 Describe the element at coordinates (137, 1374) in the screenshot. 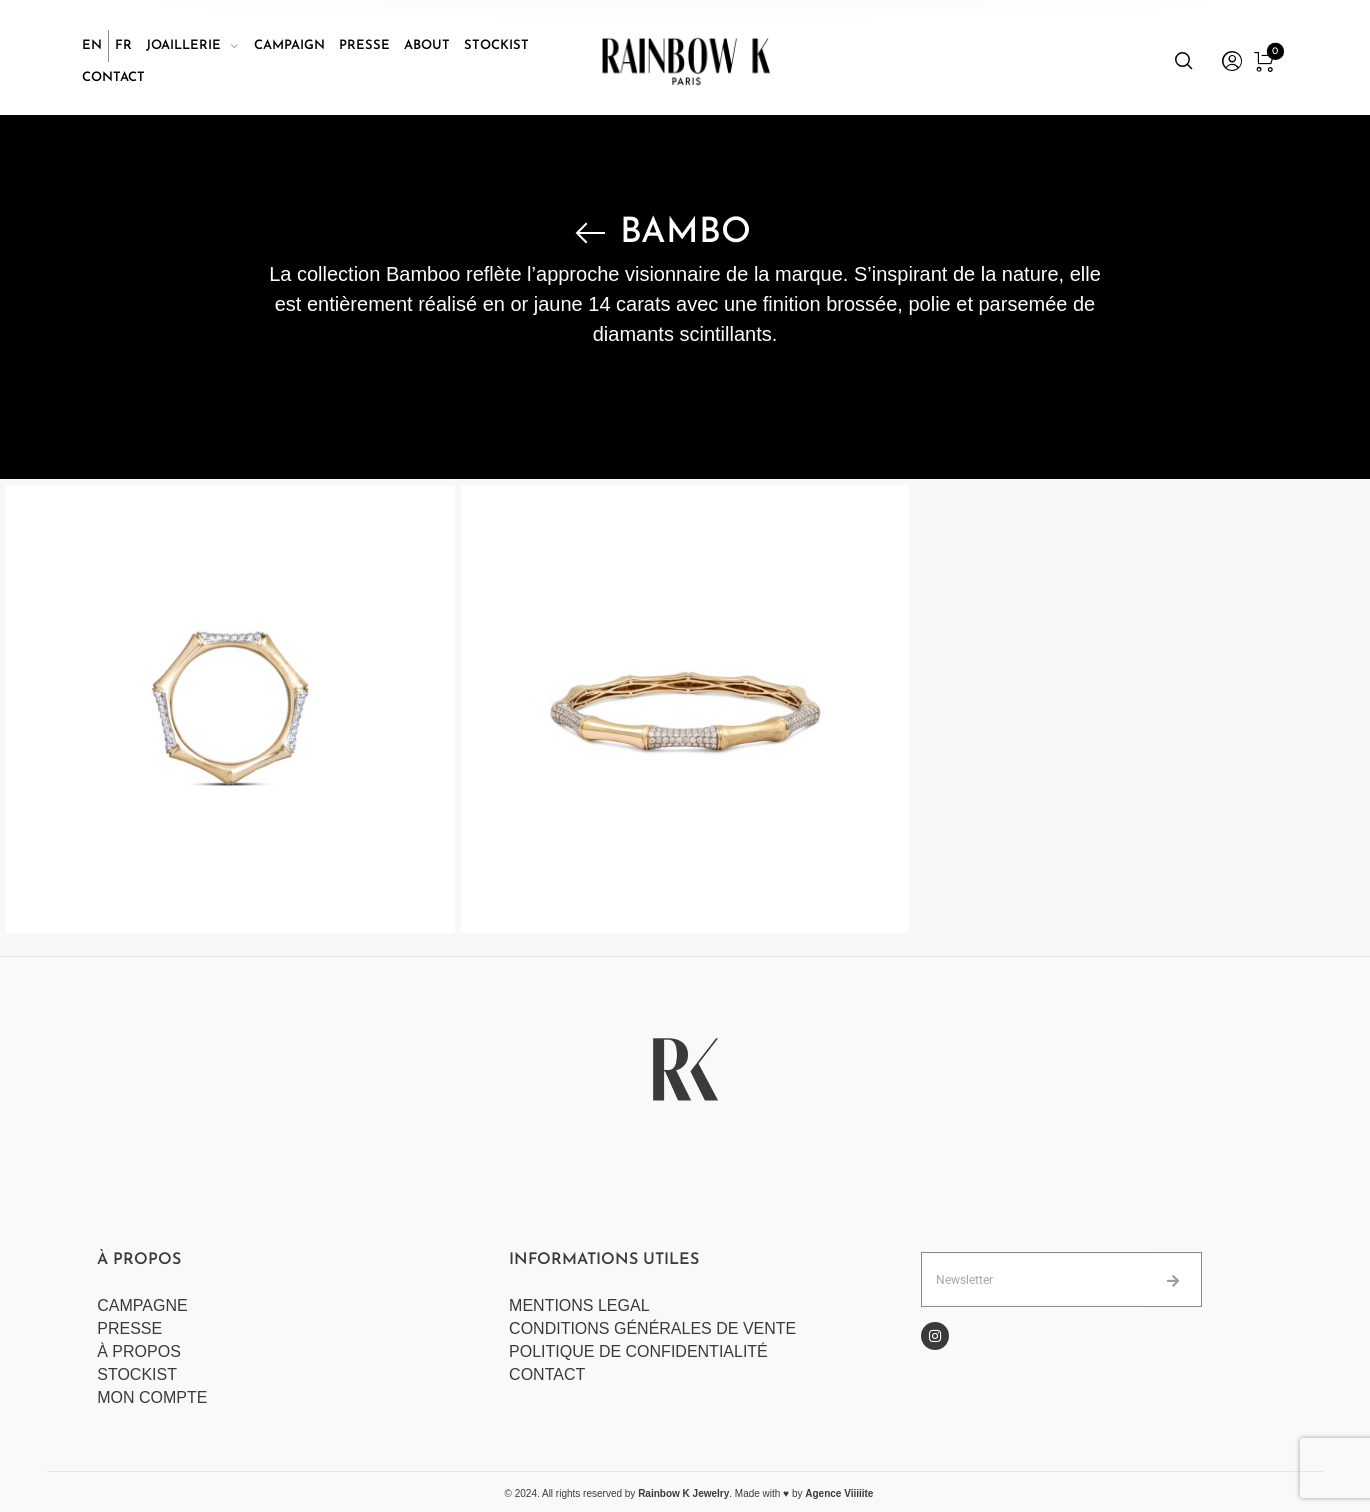

I see `STOCKIST` at that location.